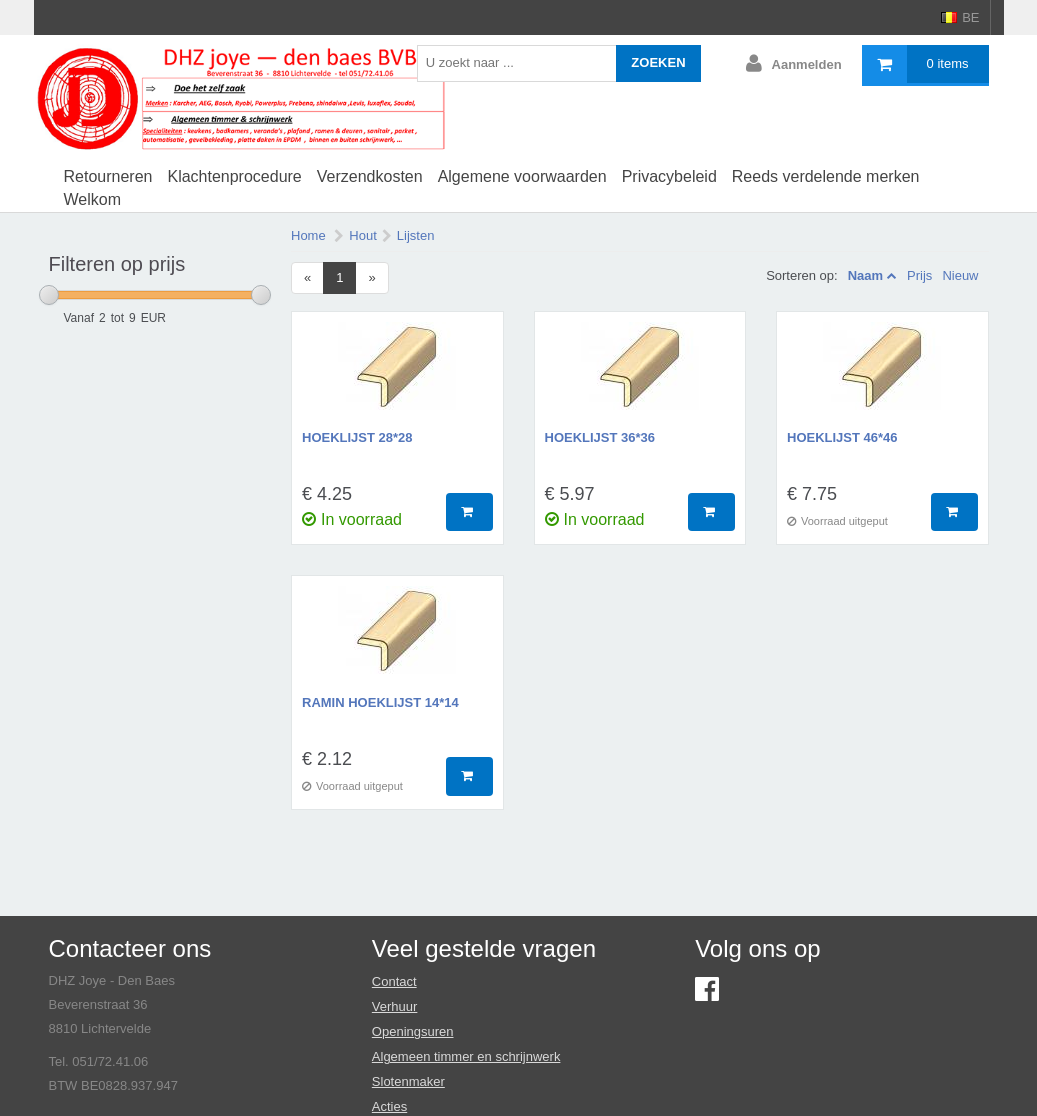 This screenshot has height=1116, width=1037. Describe the element at coordinates (362, 235) in the screenshot. I see `Hout` at that location.